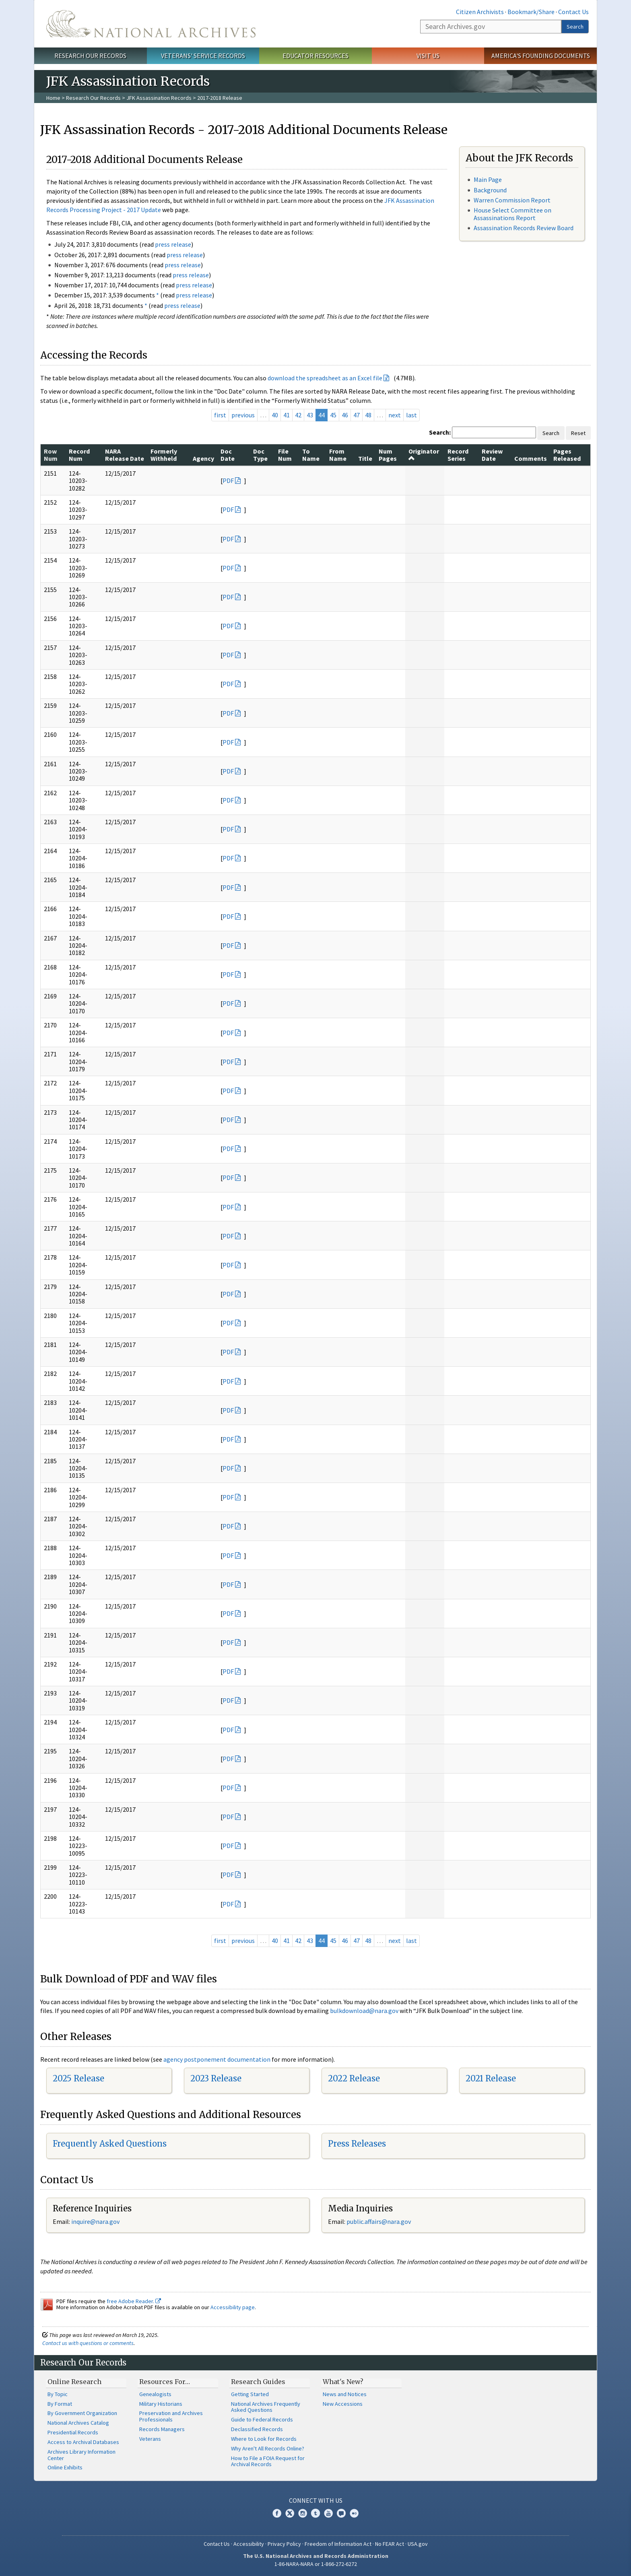  What do you see at coordinates (160, 2403) in the screenshot?
I see `Military Historians` at bounding box center [160, 2403].